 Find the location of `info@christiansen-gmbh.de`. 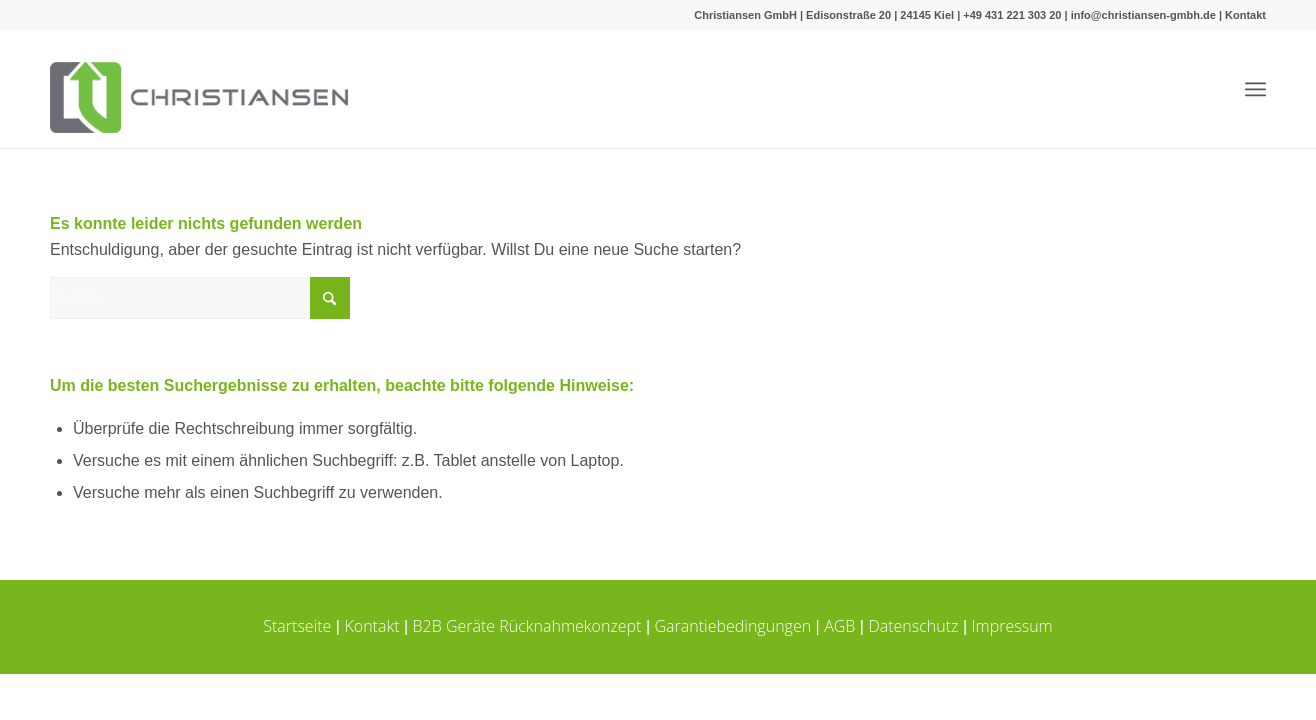

info@christiansen-gmbh.de is located at coordinates (1143, 15).